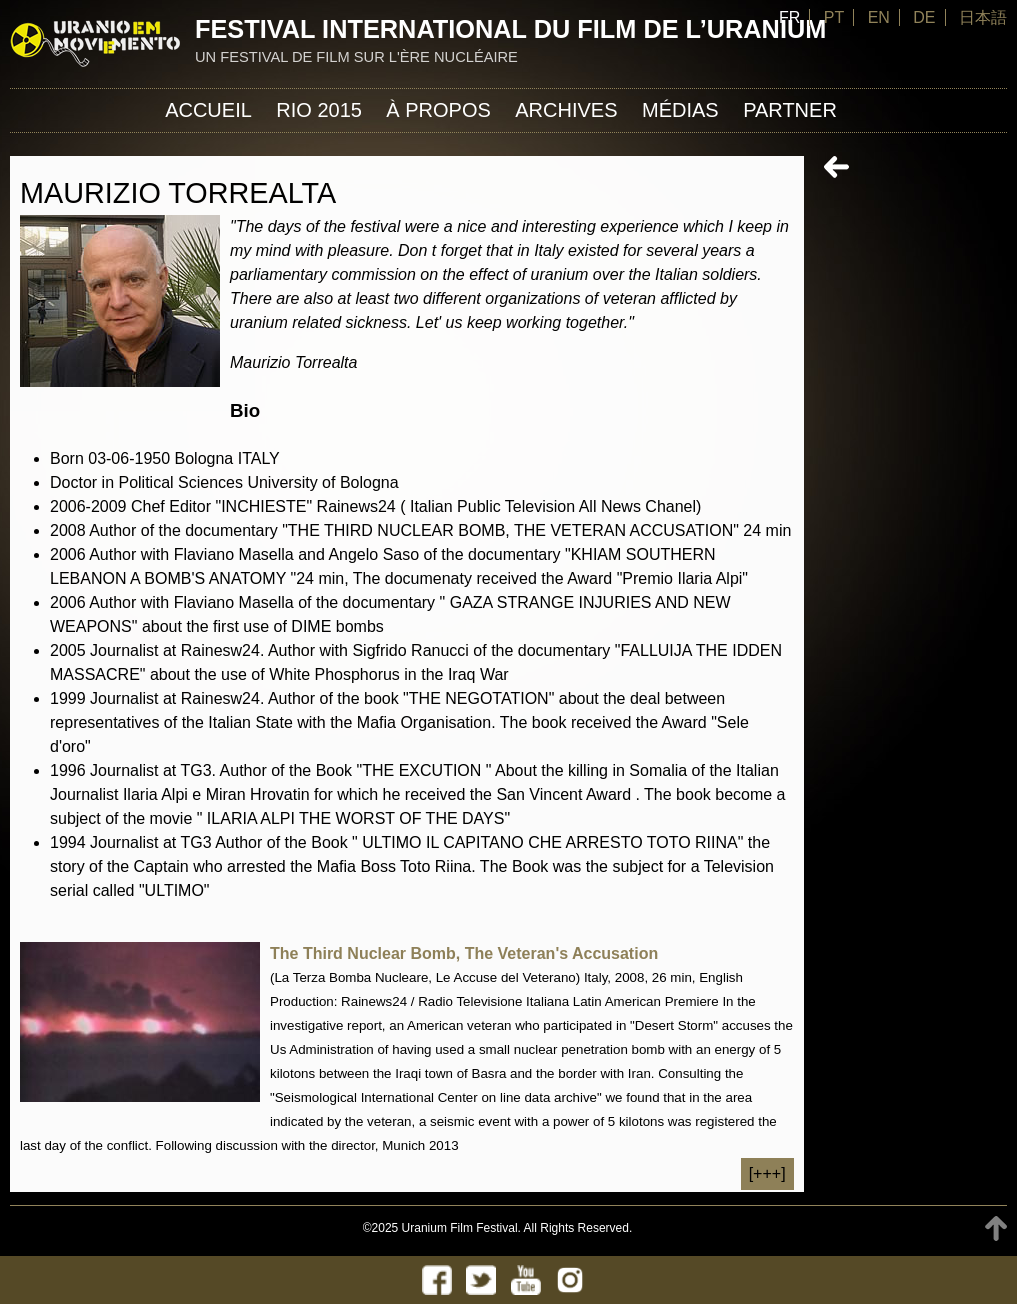  Describe the element at coordinates (983, 17) in the screenshot. I see `日本語` at that location.